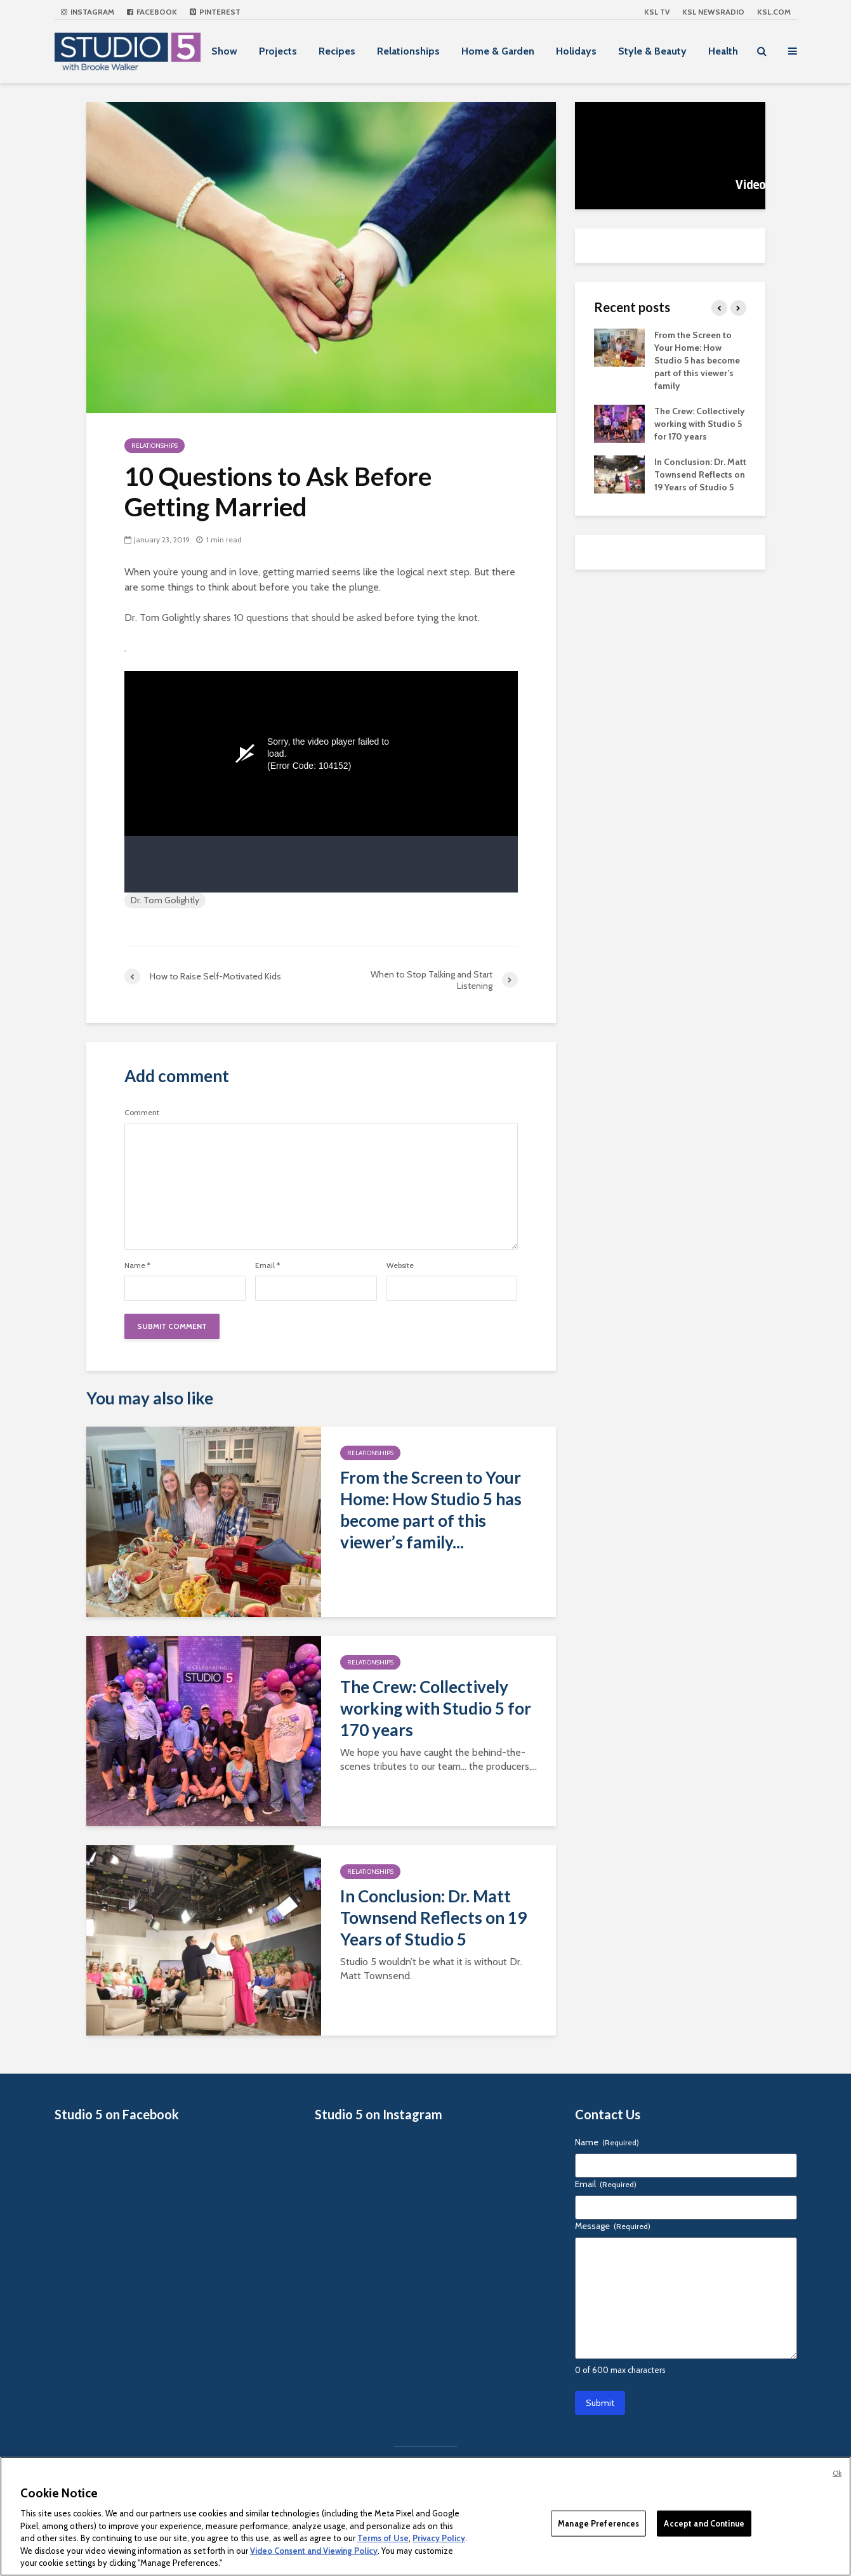 This screenshot has height=2576, width=851. I want to click on Message, so click(612, 2226).